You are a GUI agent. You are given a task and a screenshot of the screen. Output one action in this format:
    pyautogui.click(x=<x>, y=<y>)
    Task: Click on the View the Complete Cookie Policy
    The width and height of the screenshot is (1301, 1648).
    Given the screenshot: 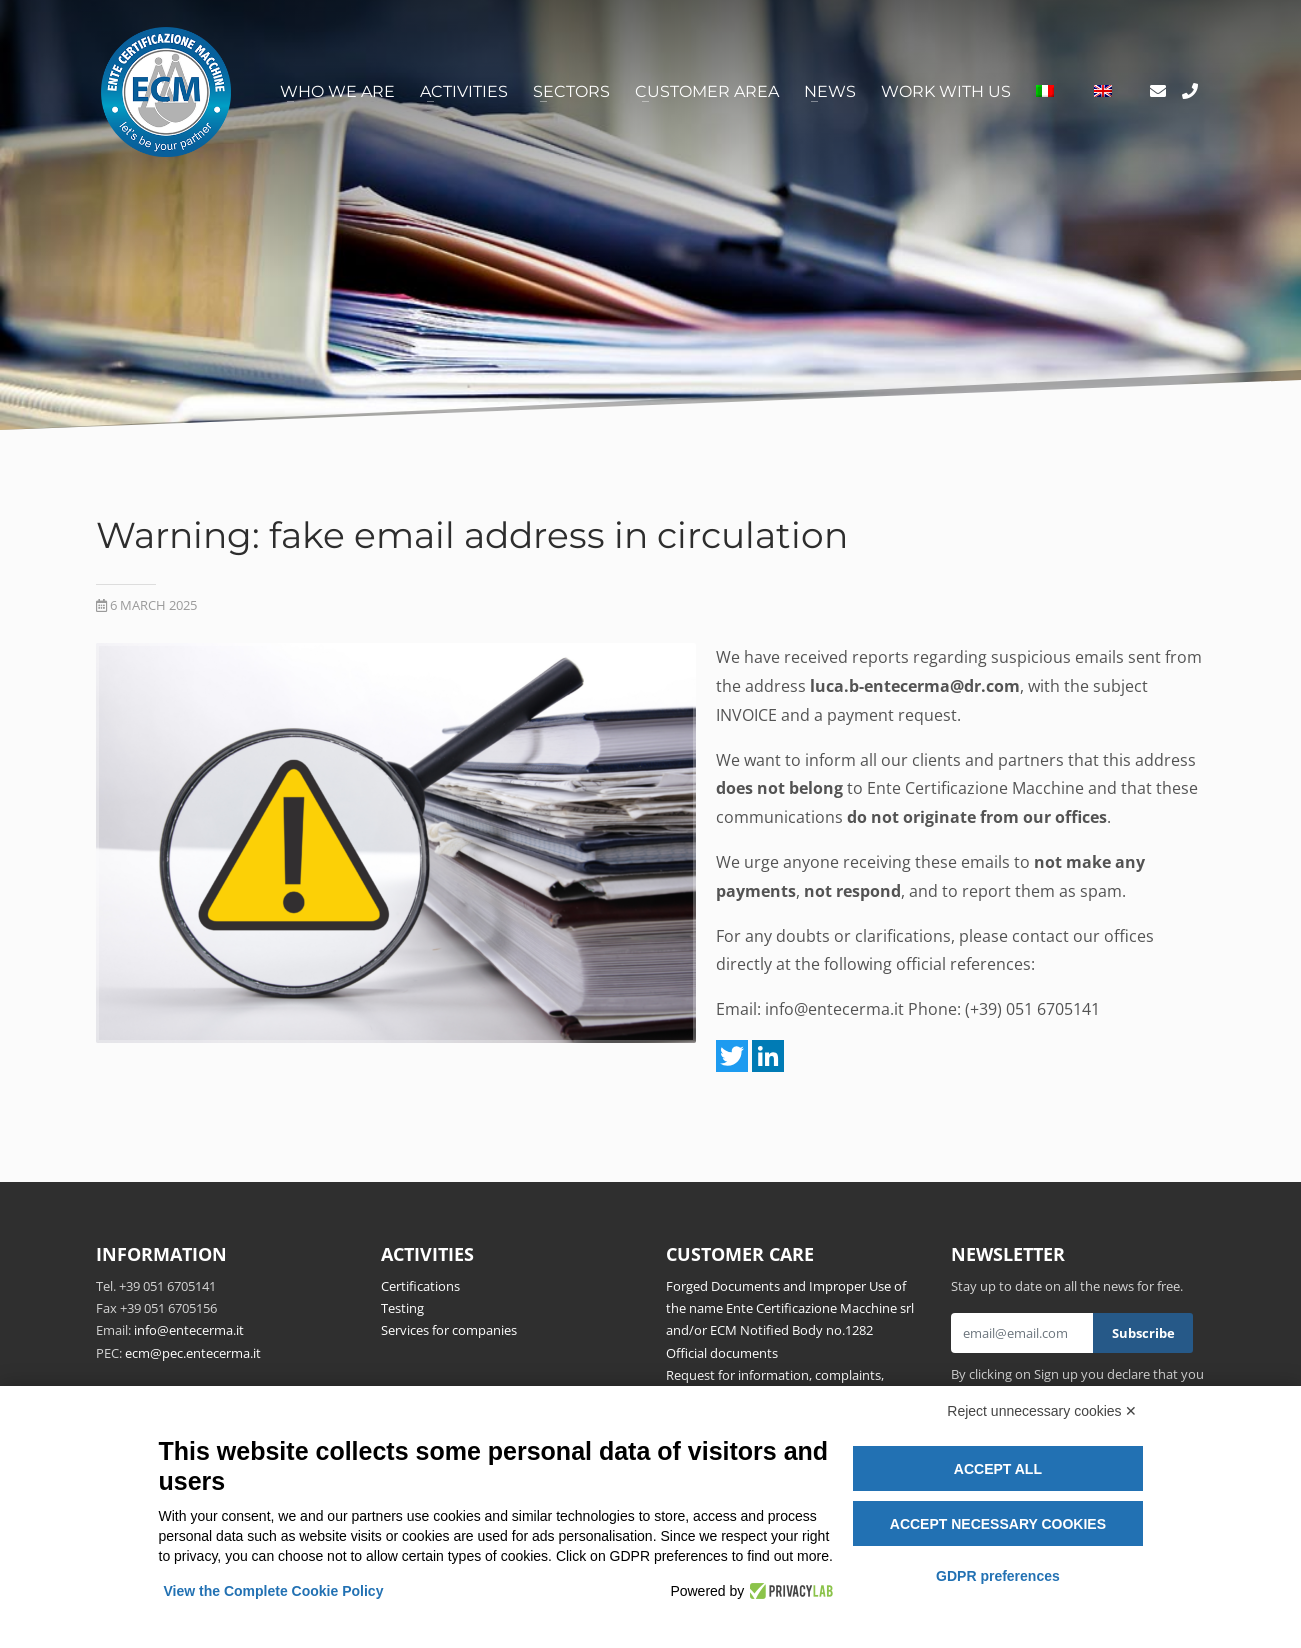 What is the action you would take?
    pyautogui.click(x=274, y=1591)
    